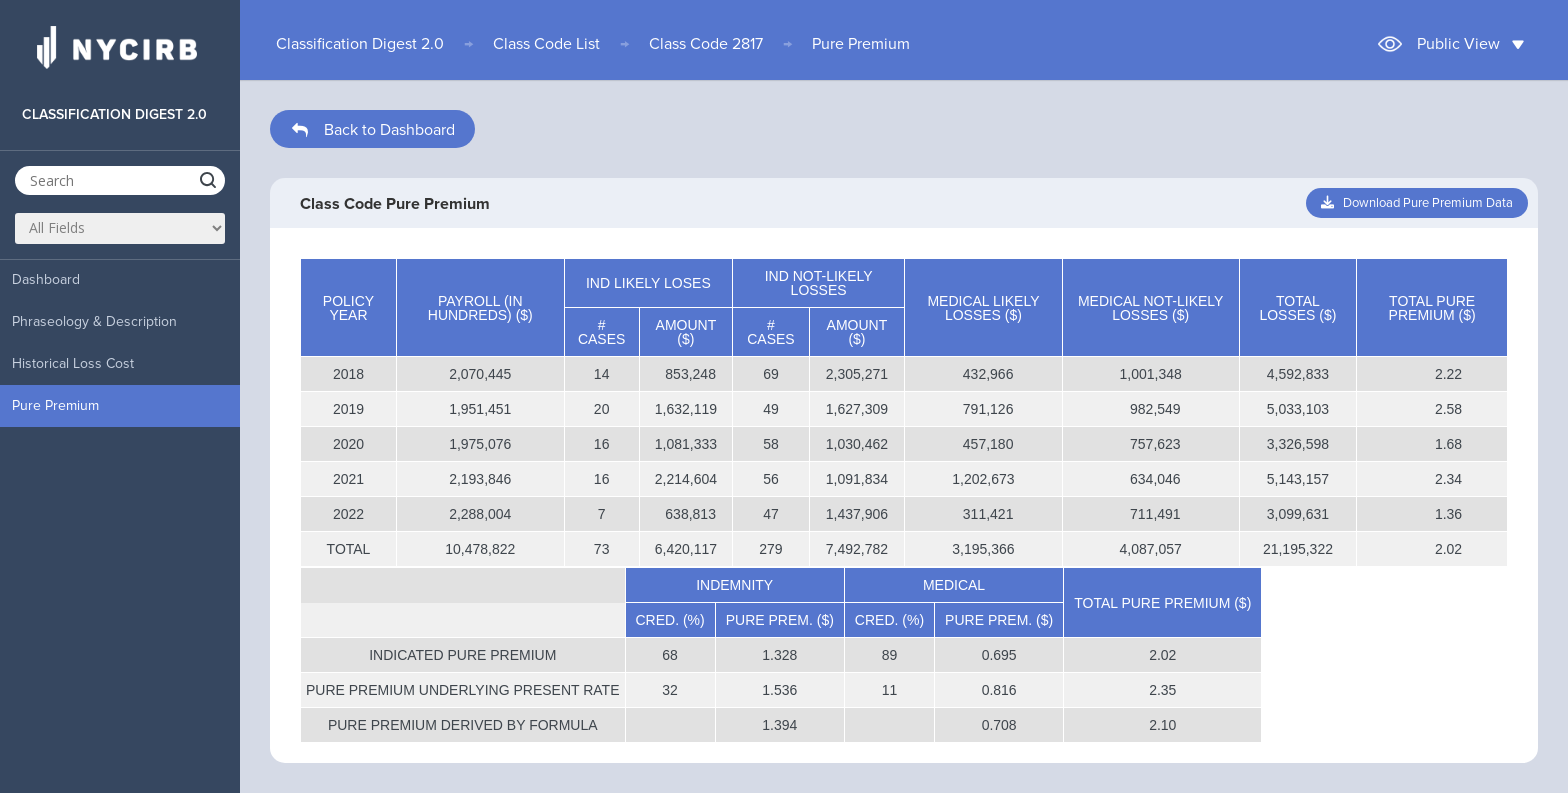  I want to click on Classification Digest 2.0, so click(360, 44).